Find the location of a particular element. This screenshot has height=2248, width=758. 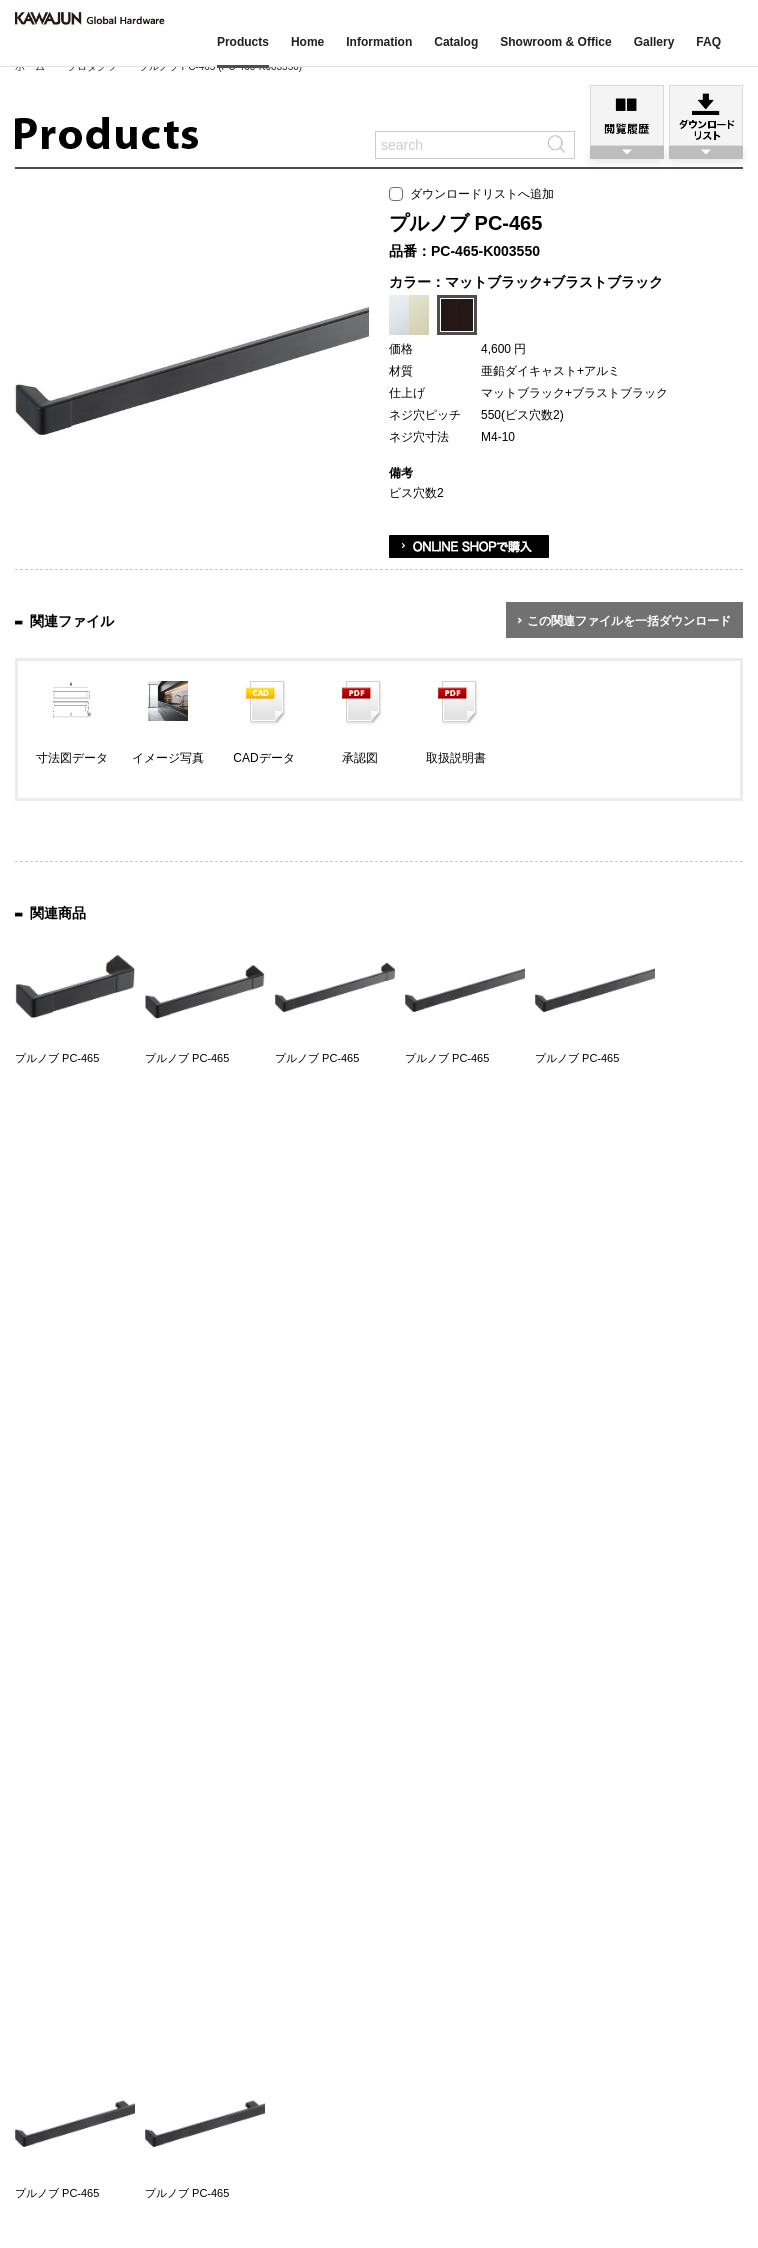

ダウンロードリストへ追加 is located at coordinates (471, 194).